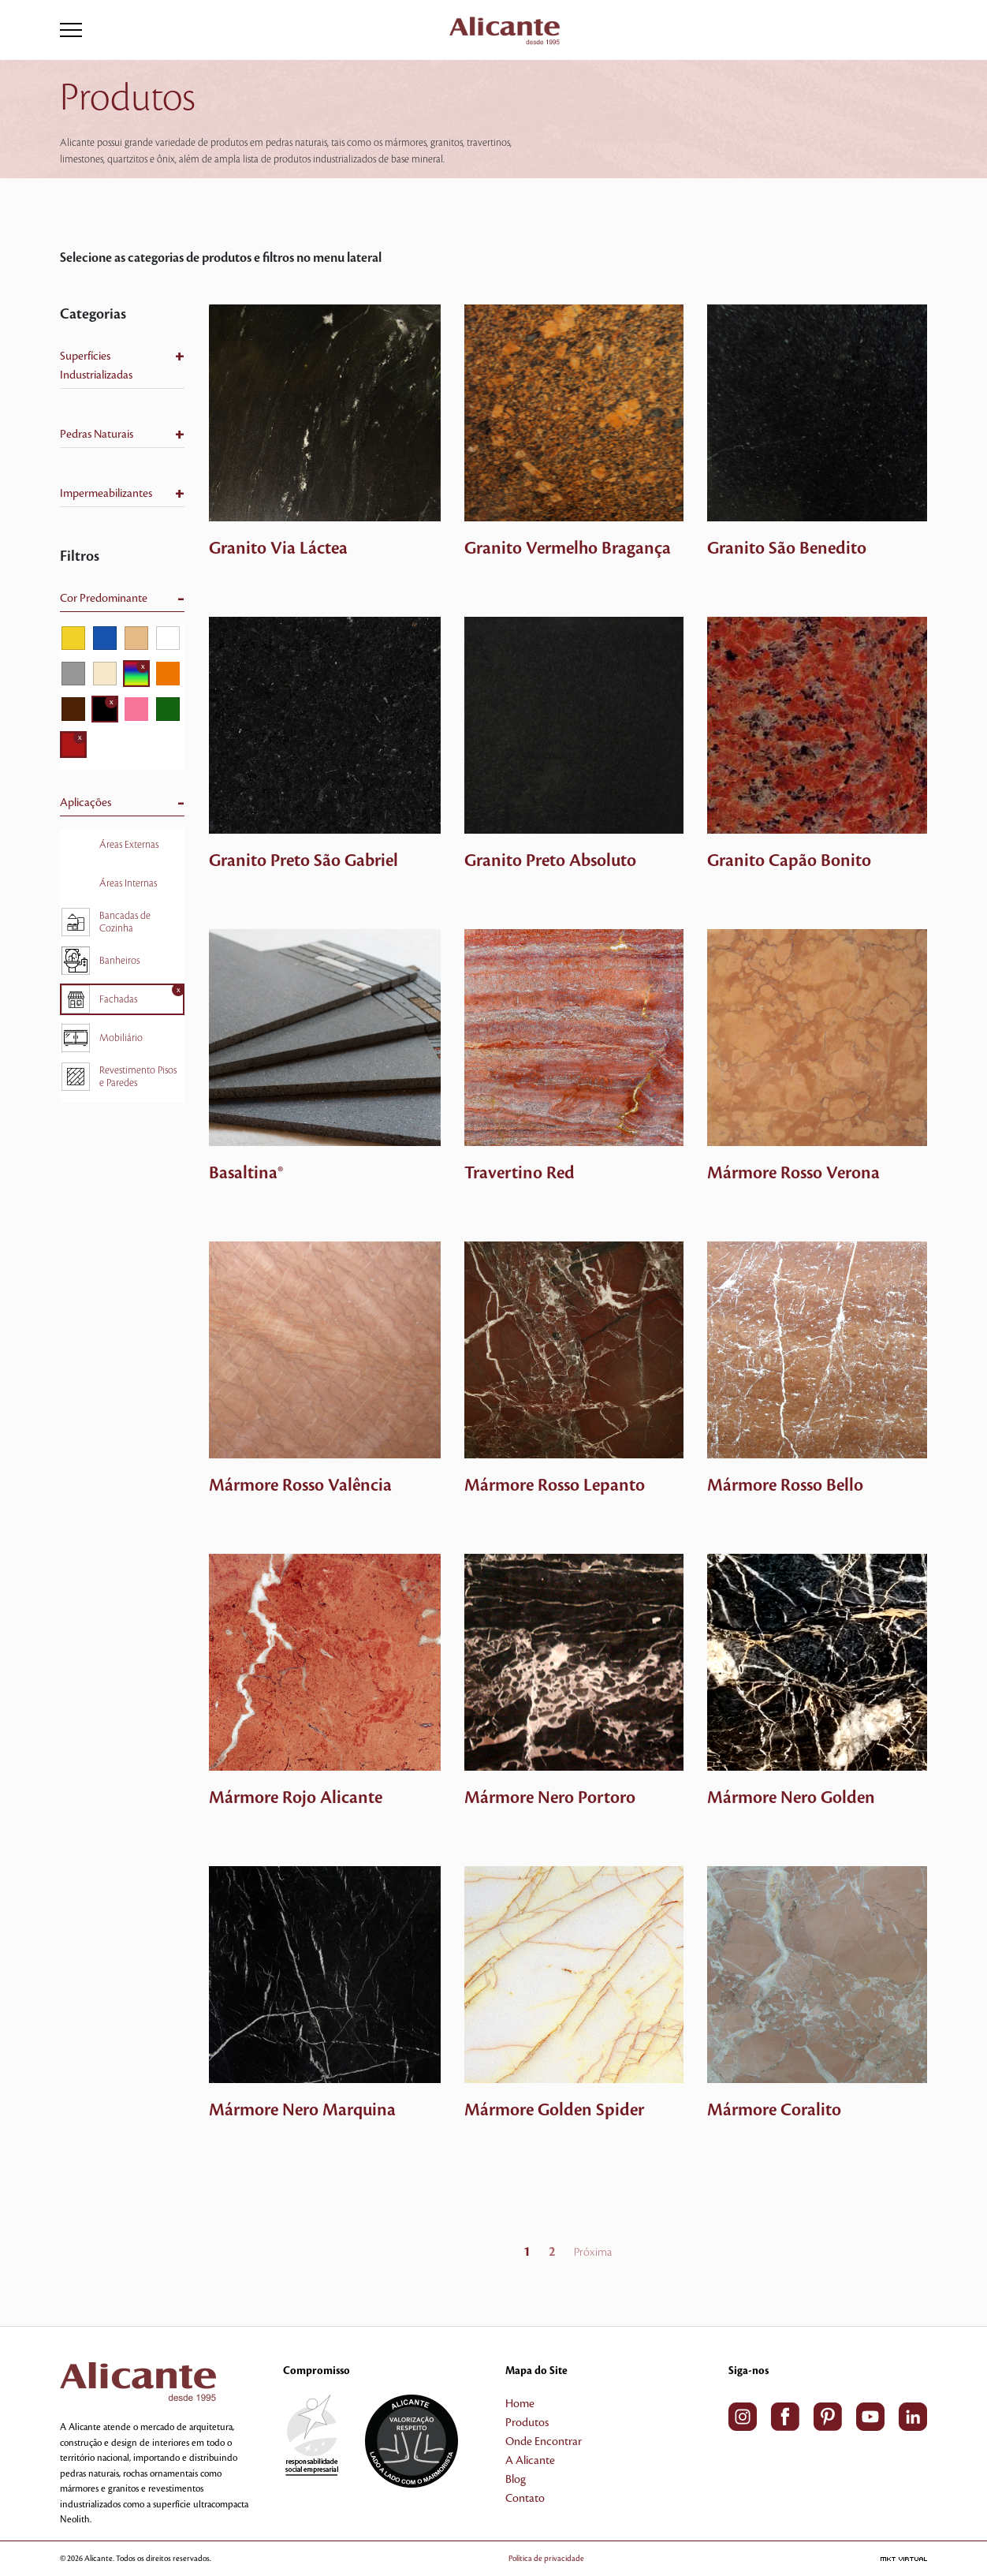  I want to click on Próxima, so click(593, 2252).